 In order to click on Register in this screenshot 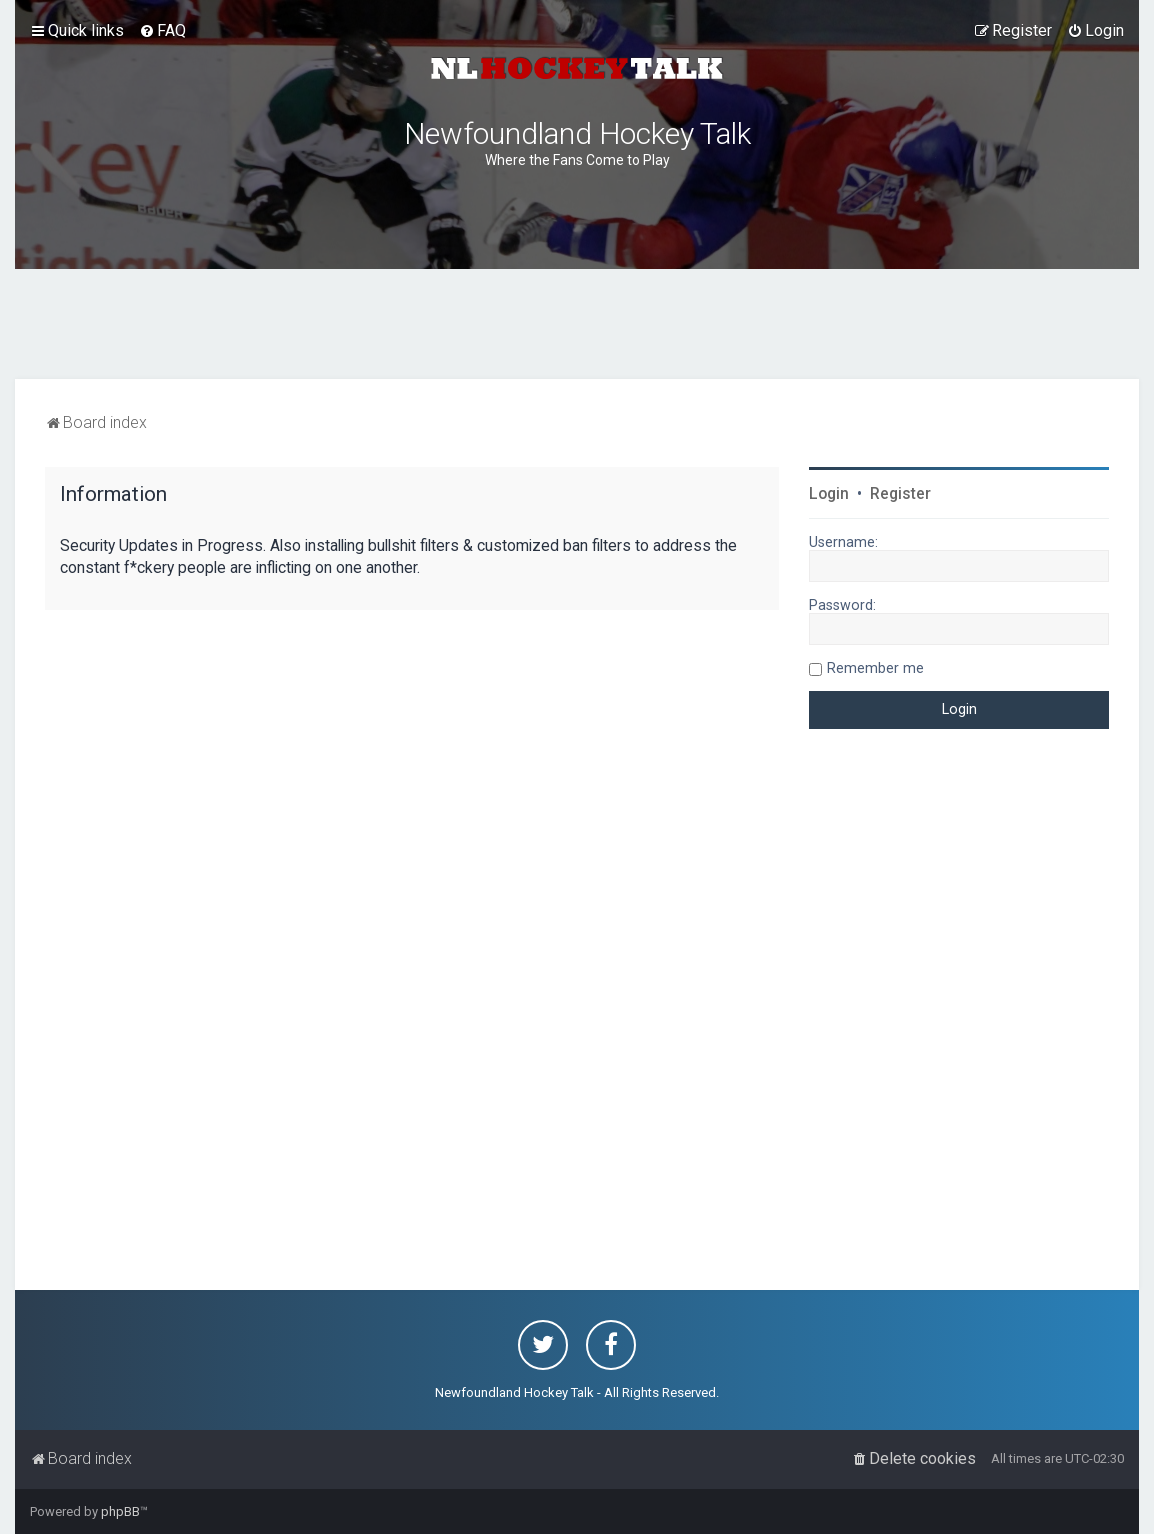, I will do `click(900, 494)`.